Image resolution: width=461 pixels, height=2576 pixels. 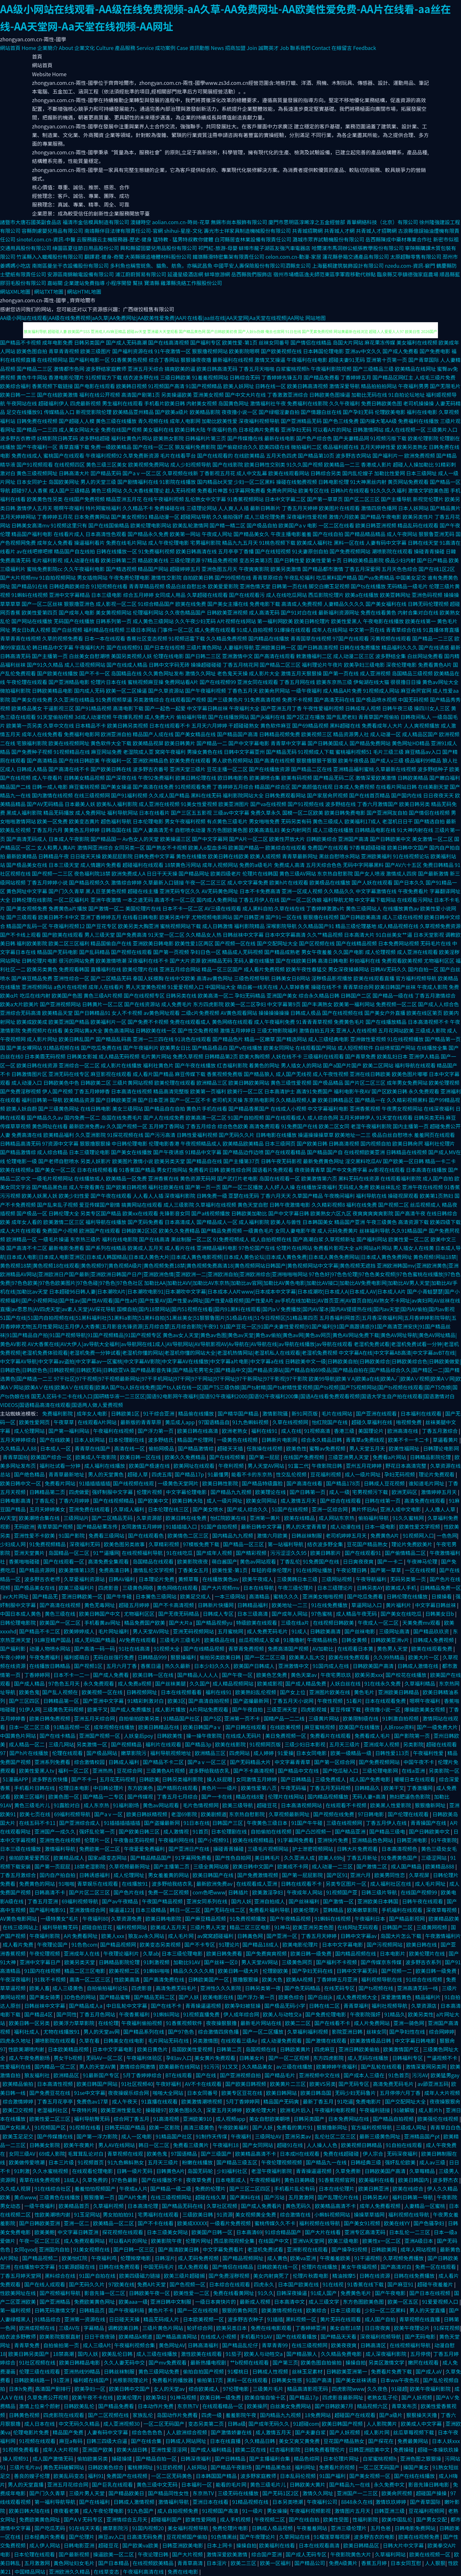 What do you see at coordinates (52, 821) in the screenshot?
I see `欧美一区免费` at bounding box center [52, 821].